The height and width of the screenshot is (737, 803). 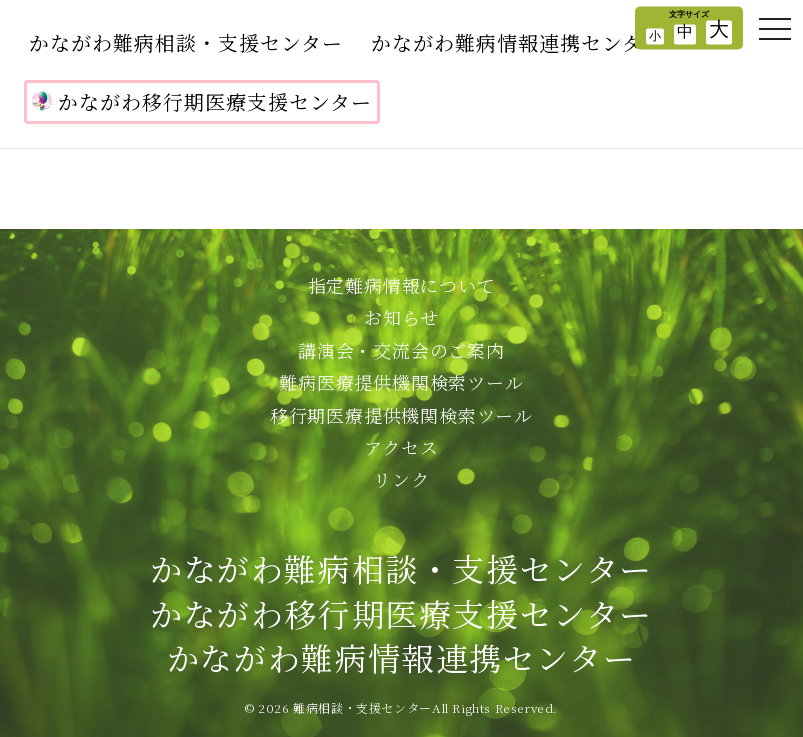 I want to click on 講演会・交流会のご案内, so click(x=401, y=350).